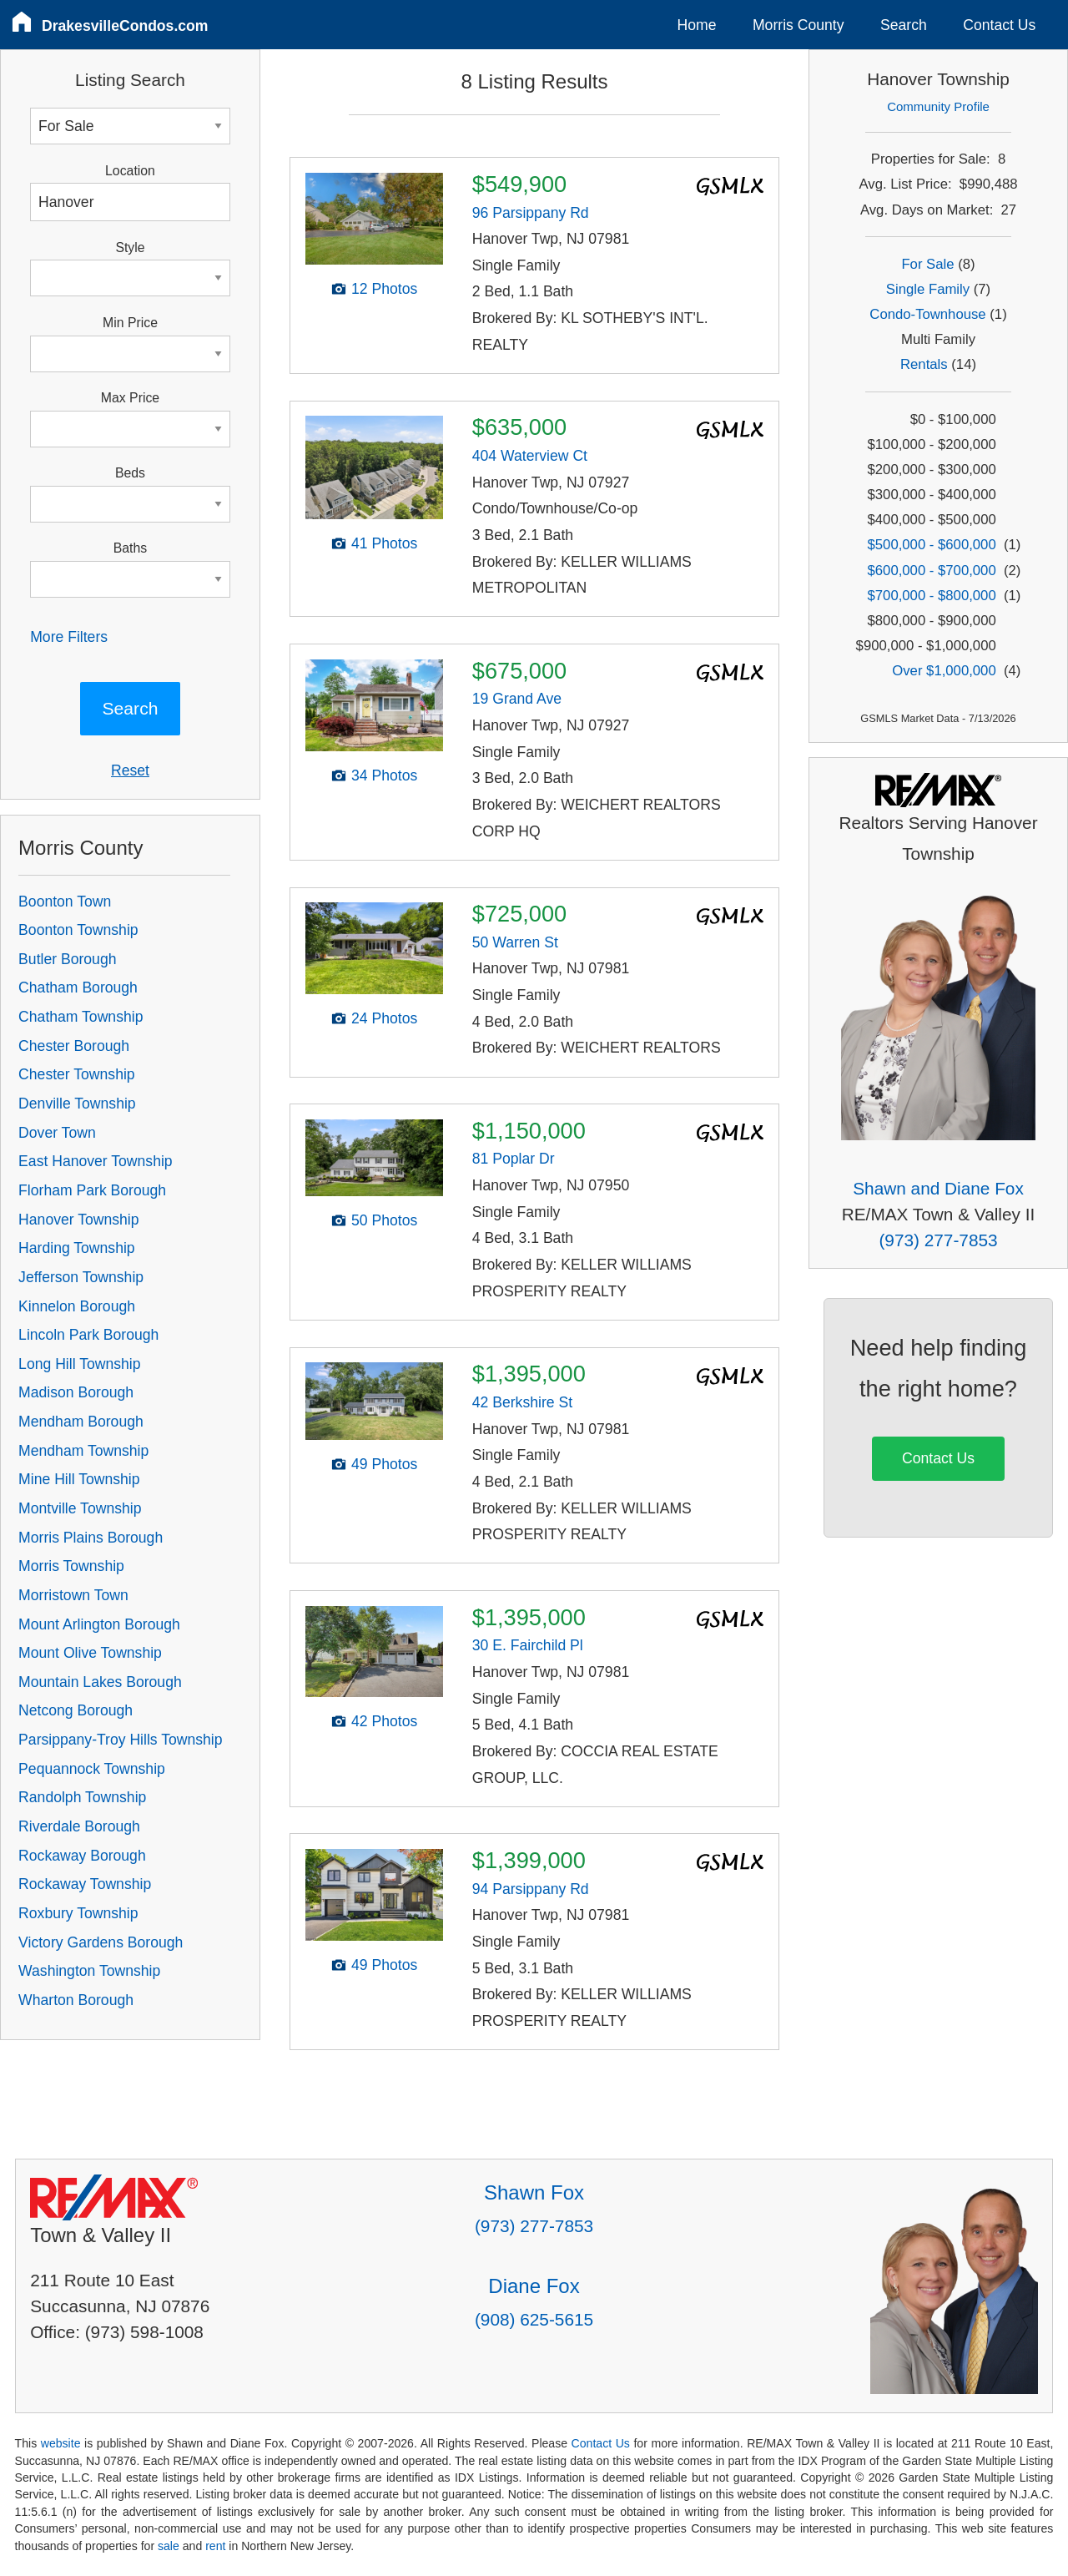 The image size is (1068, 2576). Describe the element at coordinates (78, 1913) in the screenshot. I see `Roxbury Township` at that location.